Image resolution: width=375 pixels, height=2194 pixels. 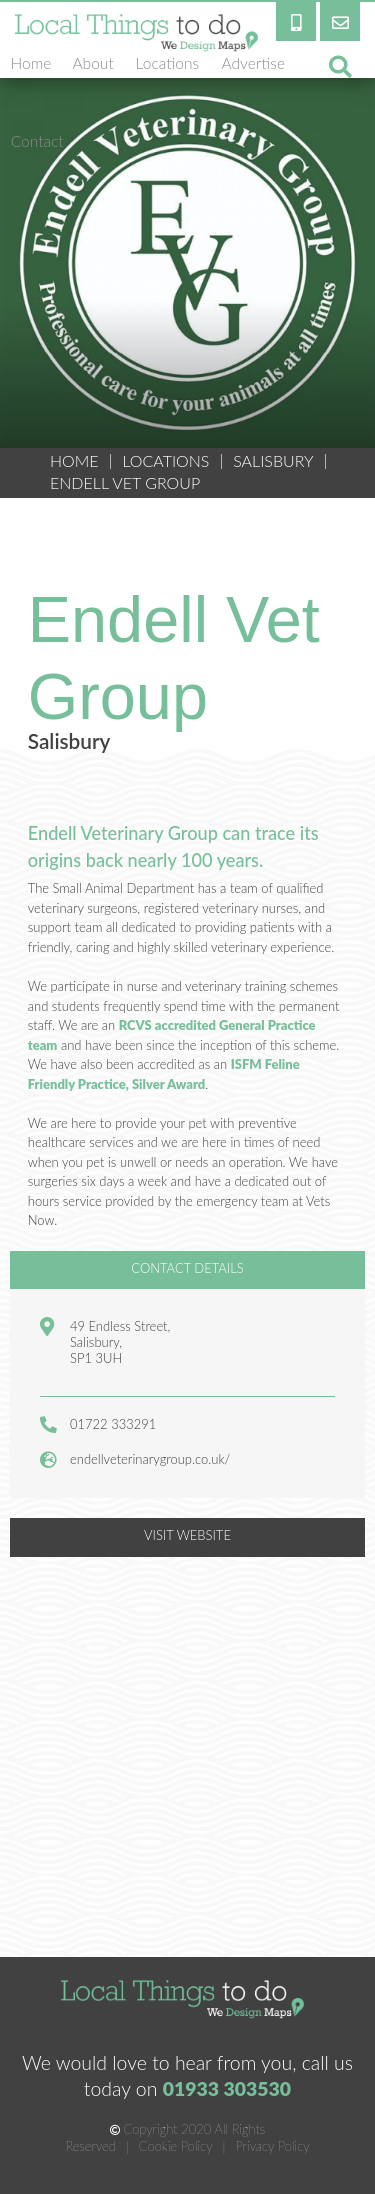 I want to click on HOME, so click(x=74, y=460).